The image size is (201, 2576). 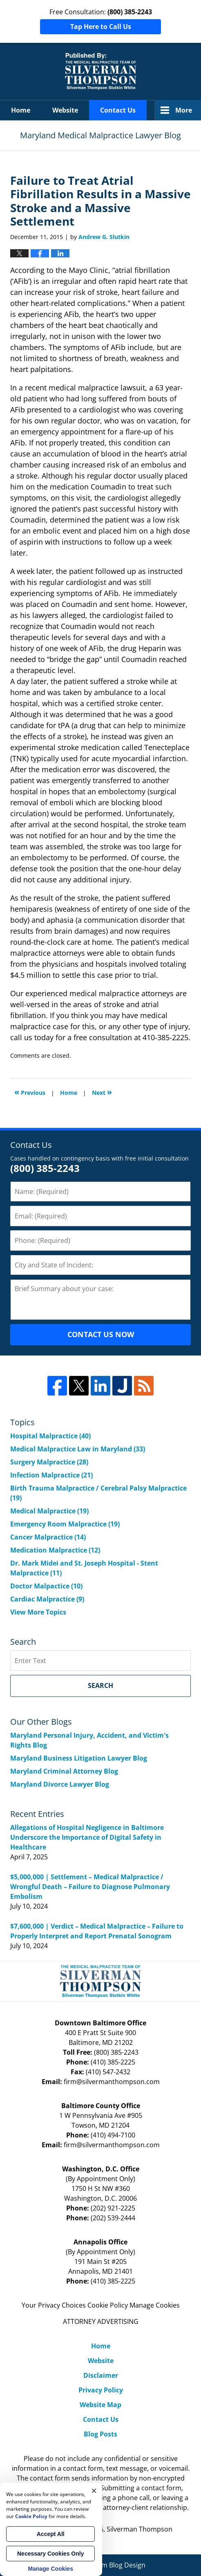 I want to click on Emergency Room Malpractice, so click(x=65, y=1523).